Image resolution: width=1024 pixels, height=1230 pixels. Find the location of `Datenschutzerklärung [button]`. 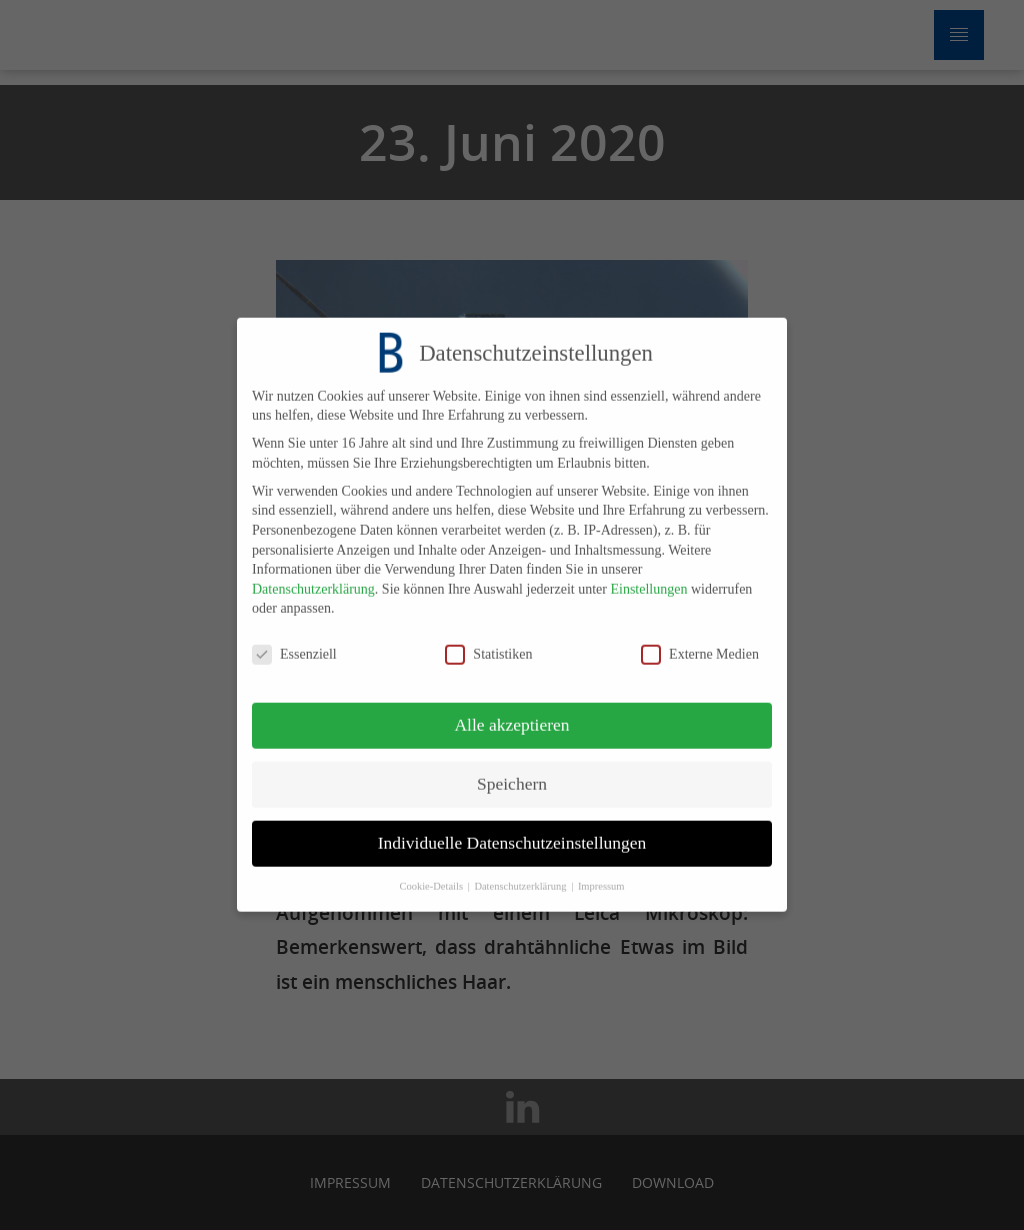

Datenschutzerklärung [button] is located at coordinates (521, 874).